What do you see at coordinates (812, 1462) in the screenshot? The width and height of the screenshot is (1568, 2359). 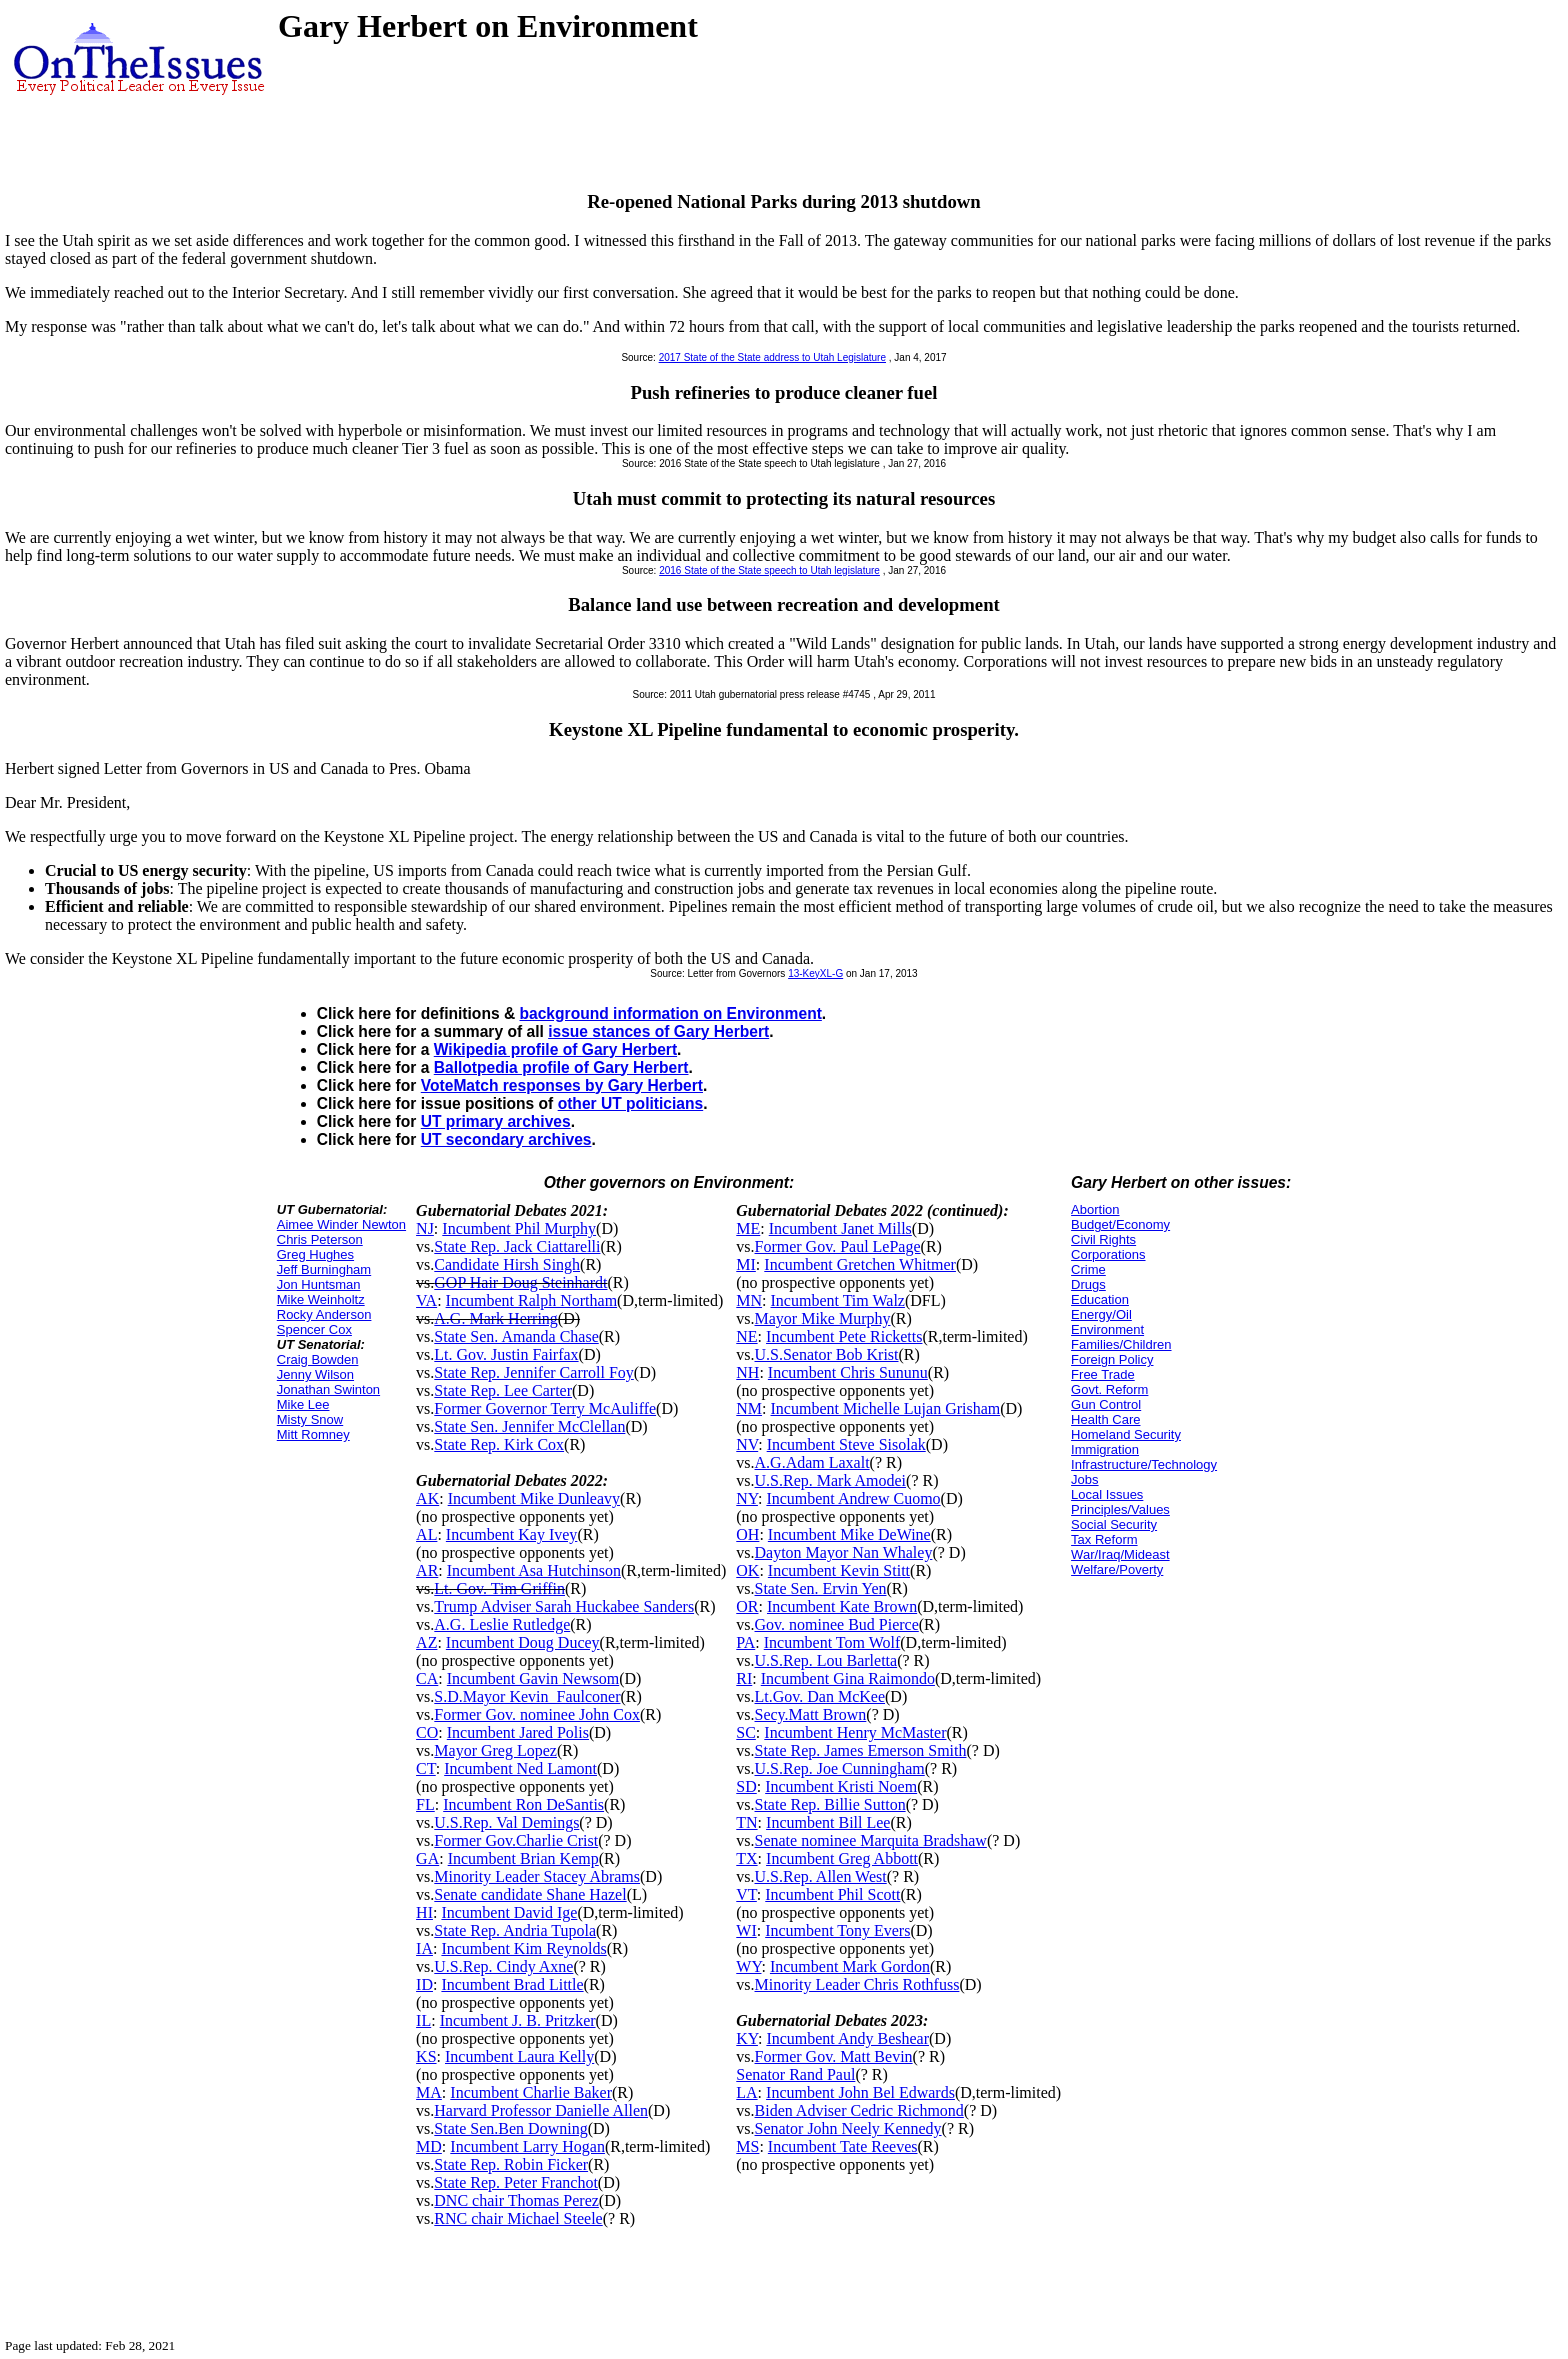 I see `A.G.Adam Laxalt` at bounding box center [812, 1462].